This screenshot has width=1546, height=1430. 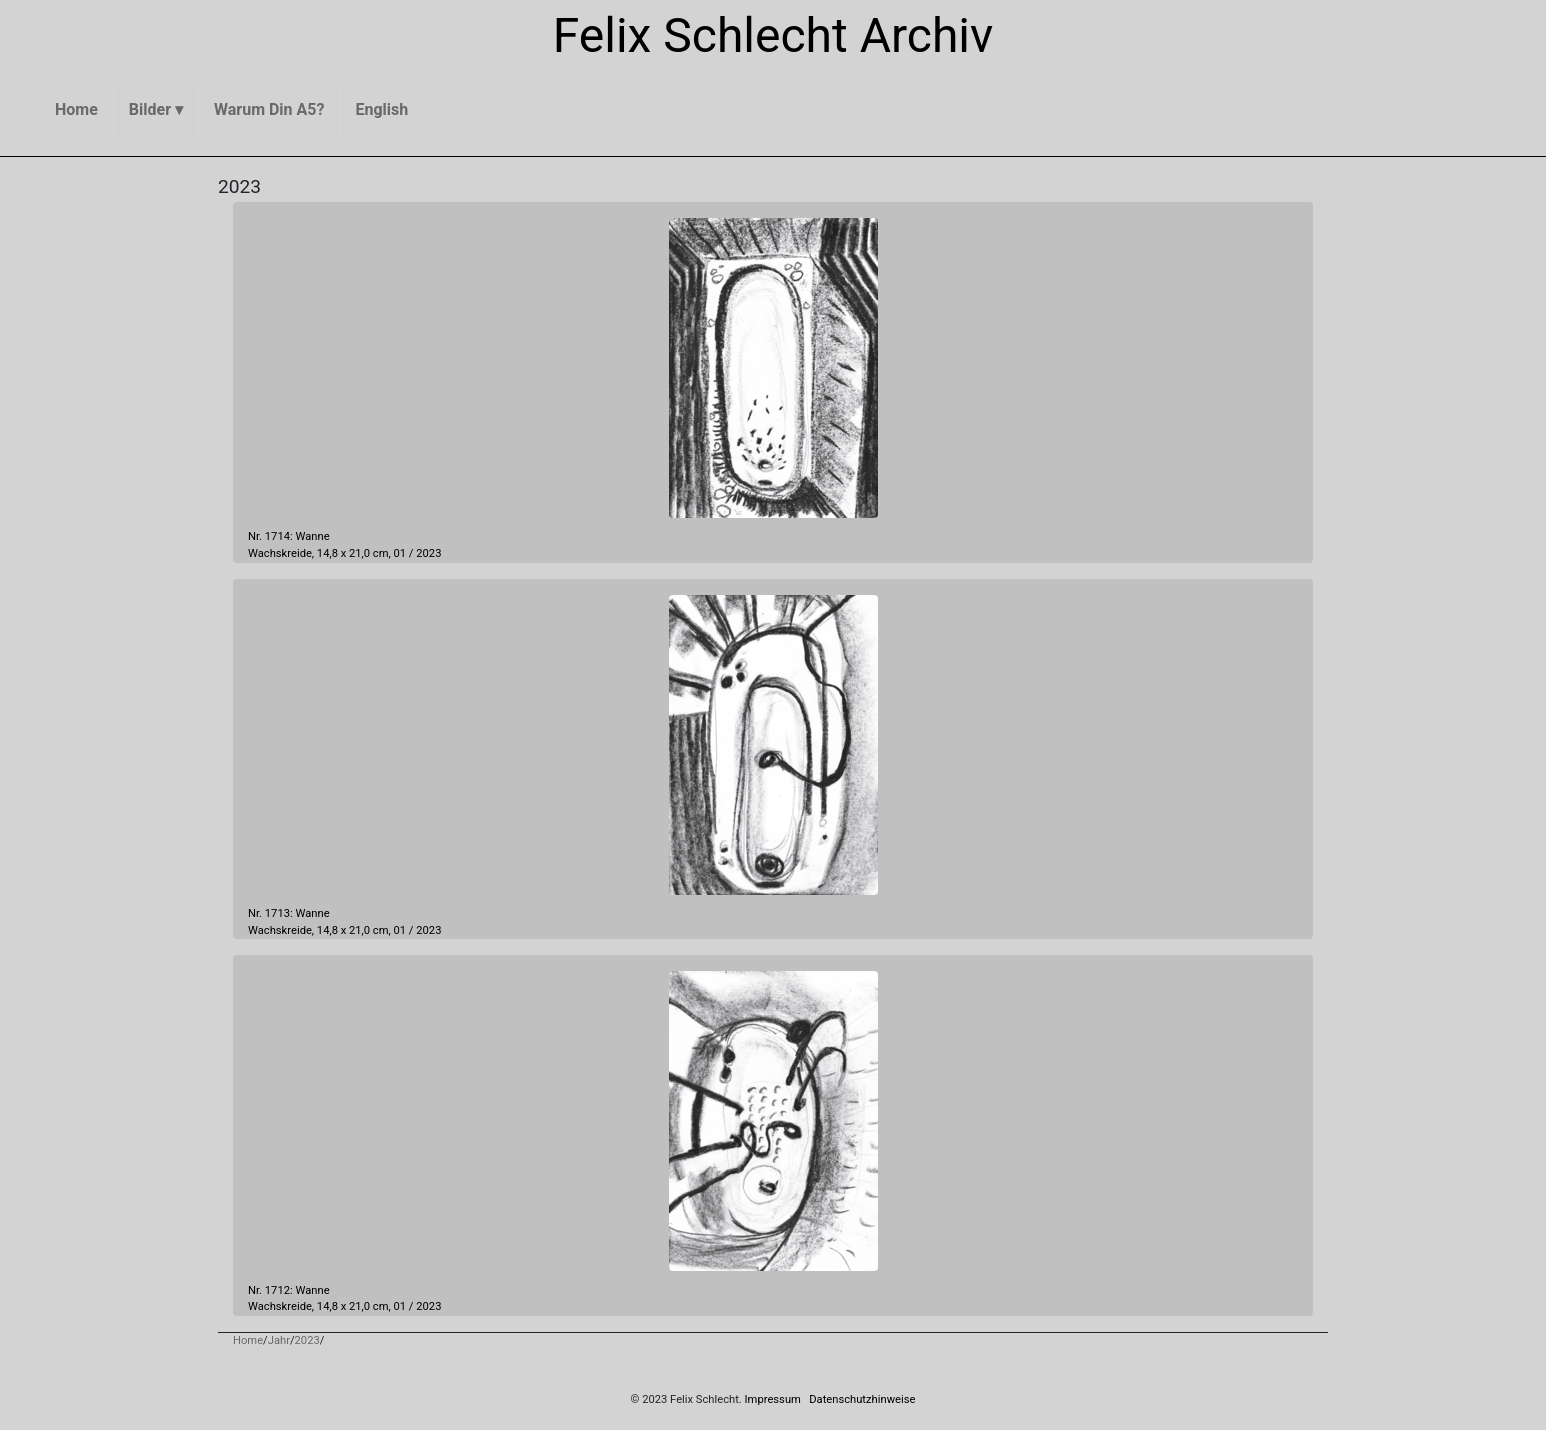 I want to click on Datenschutzhinweise, so click(x=862, y=1399).